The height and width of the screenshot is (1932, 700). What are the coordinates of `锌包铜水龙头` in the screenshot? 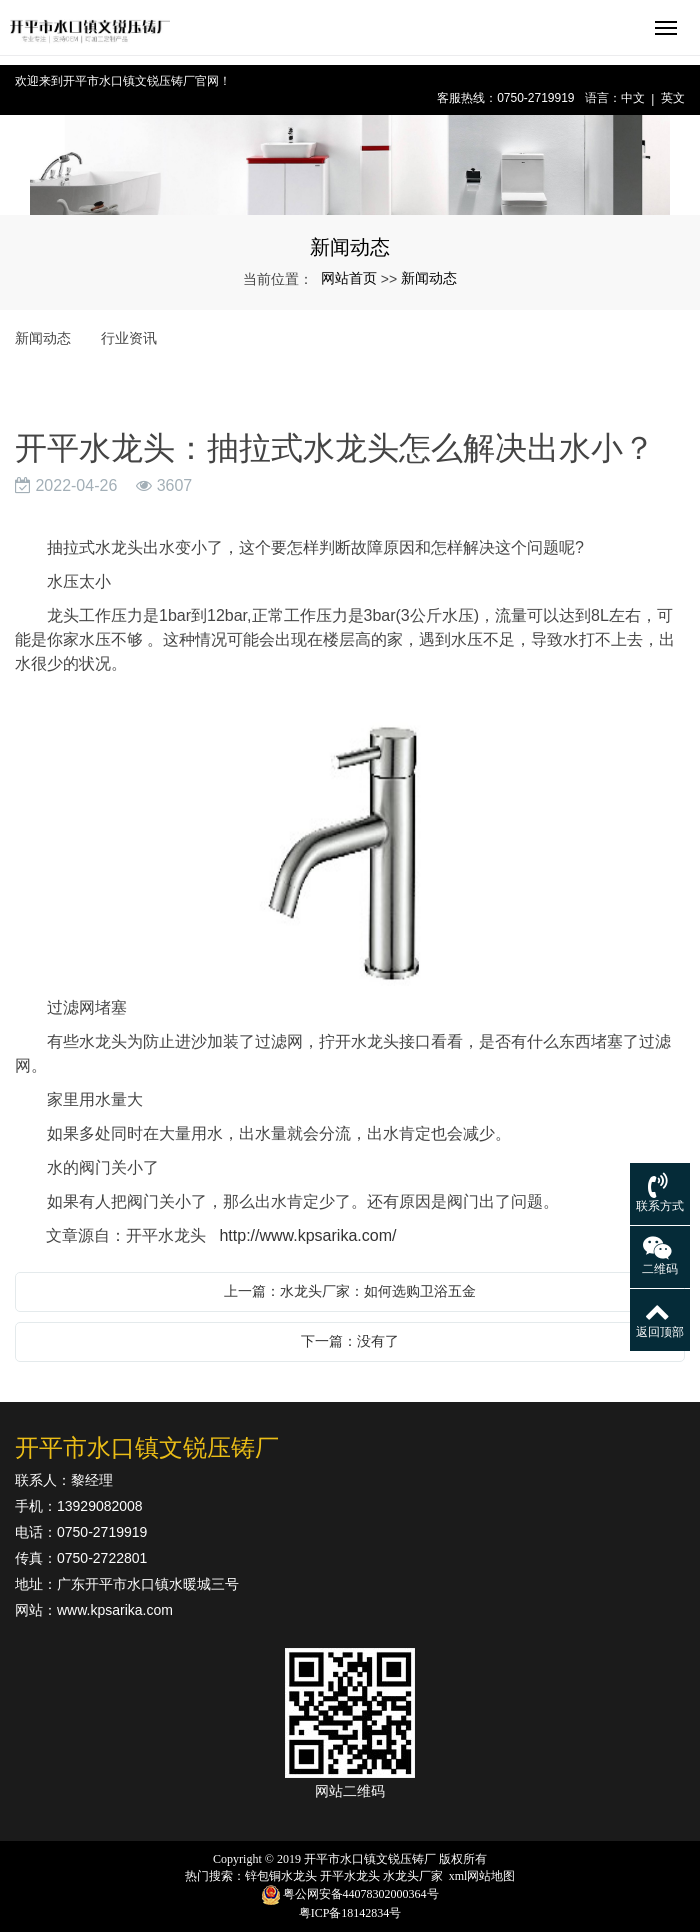 It's located at (281, 1876).